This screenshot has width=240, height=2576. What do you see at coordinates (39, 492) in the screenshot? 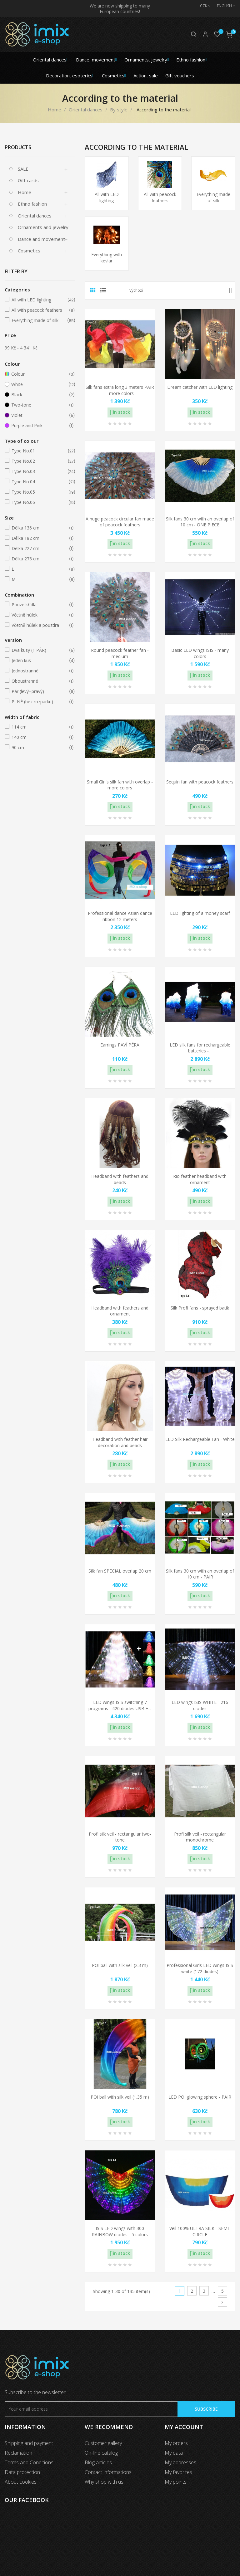
I see `Type No.05` at bounding box center [39, 492].